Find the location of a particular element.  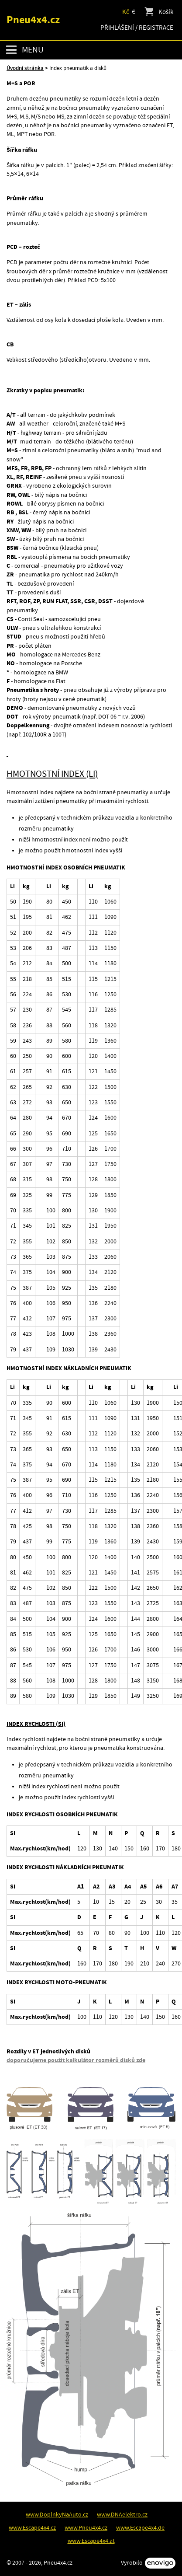

www.Pneu4x4.cz is located at coordinates (86, 2527).